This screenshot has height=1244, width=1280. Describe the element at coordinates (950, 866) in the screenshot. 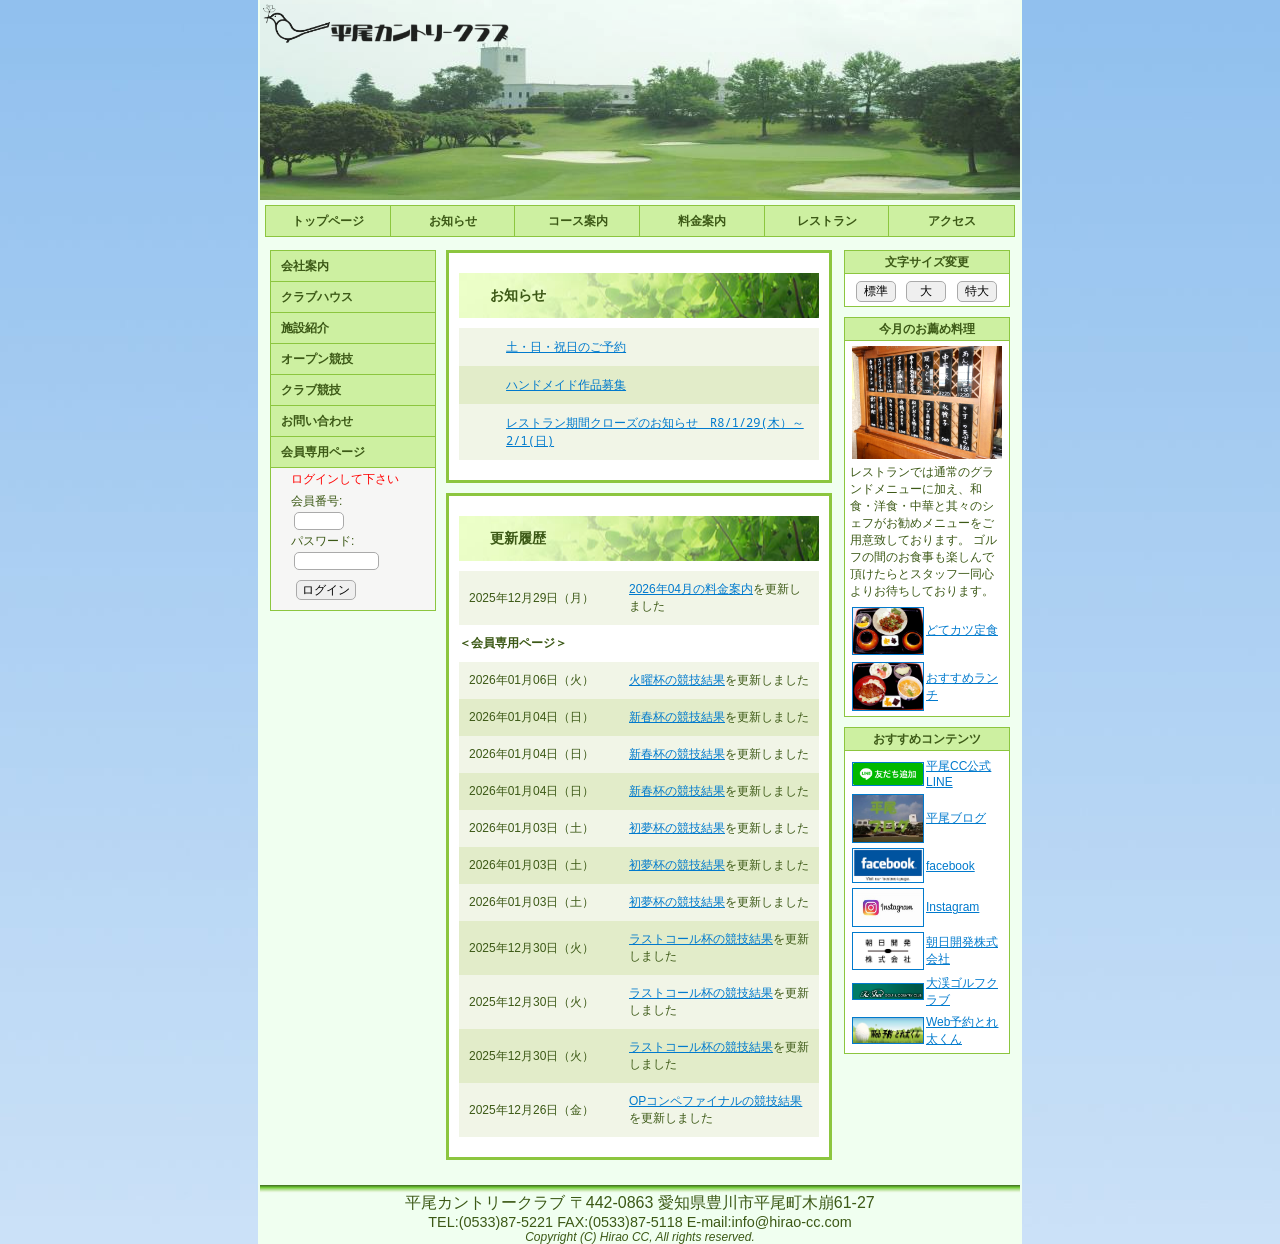

I see `facebook` at that location.